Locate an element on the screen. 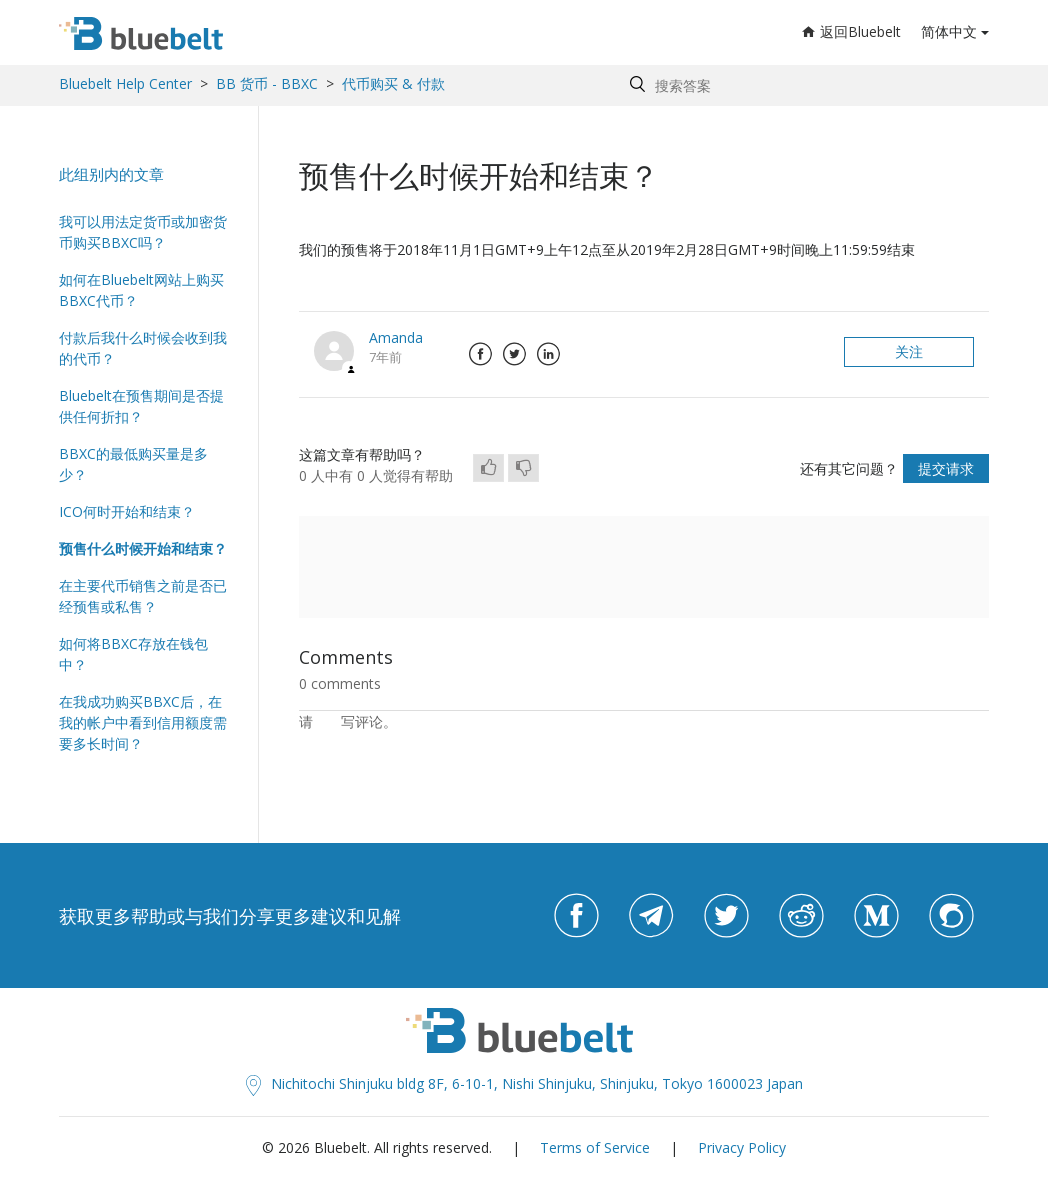 The image size is (1048, 1178). 预售什么时候开始和结束？ is located at coordinates (143, 548).